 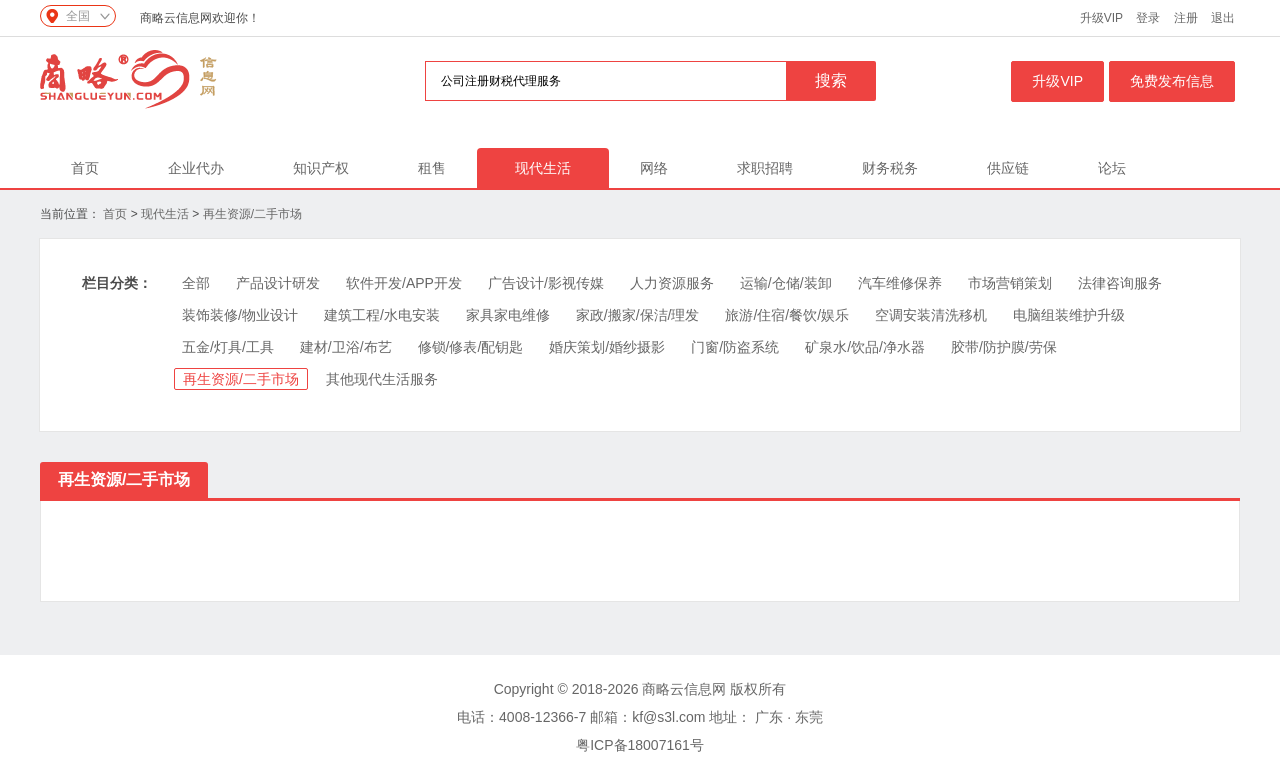 I want to click on 电脑组装维护升级, so click(x=1069, y=315).